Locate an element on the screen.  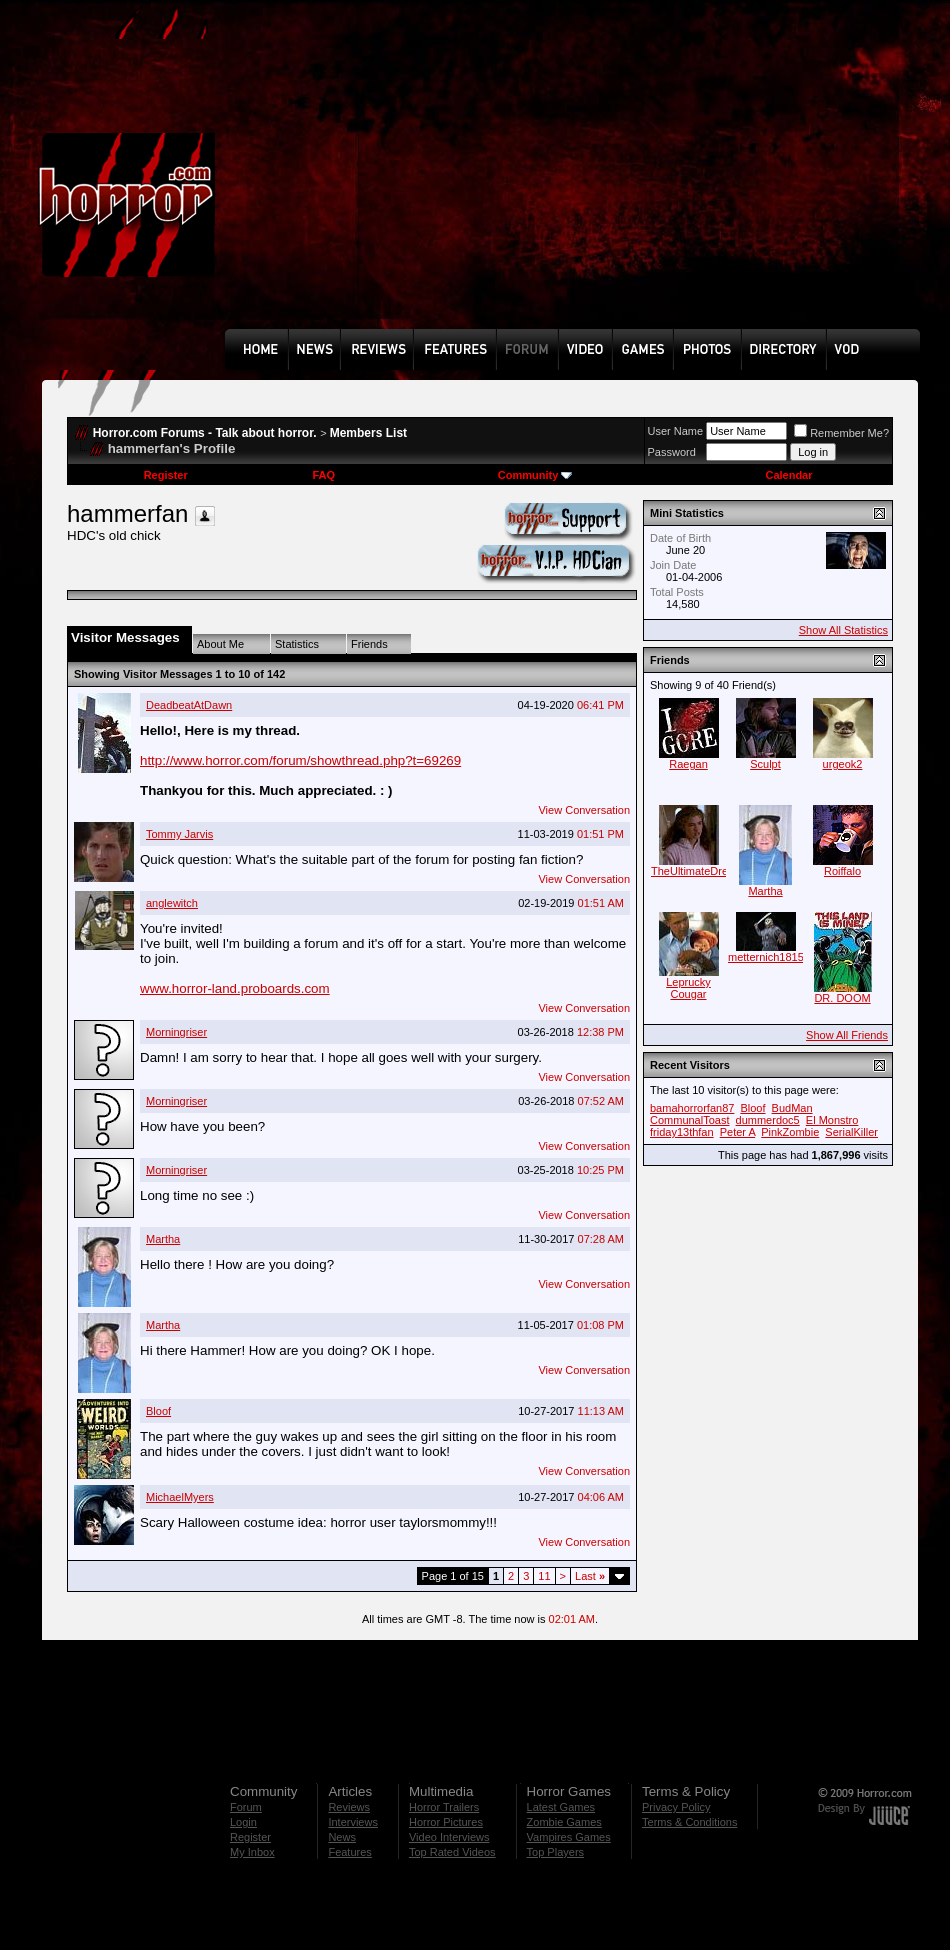
Sculpt is located at coordinates (765, 764).